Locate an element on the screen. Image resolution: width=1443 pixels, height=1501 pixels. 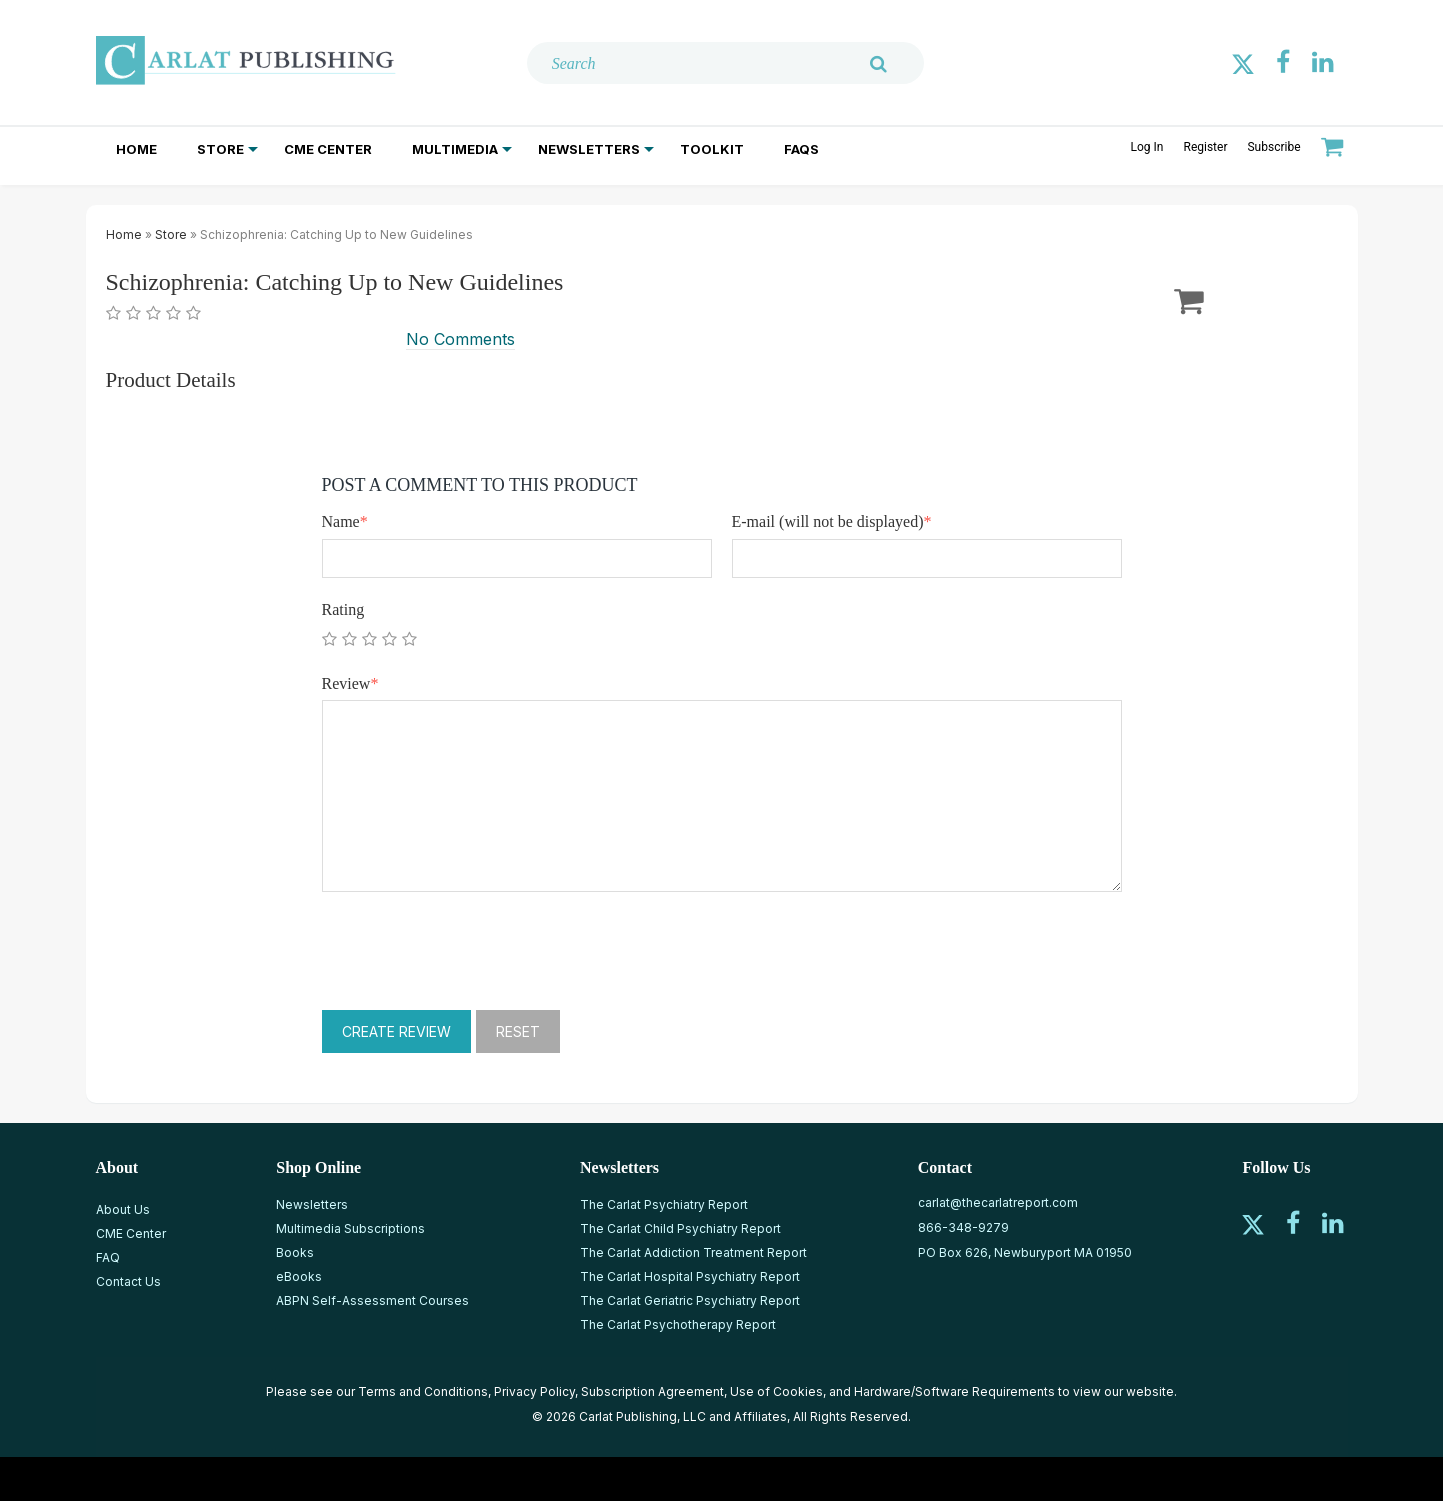
The Carlat Child Psychiatry Report is located at coordinates (680, 1228).